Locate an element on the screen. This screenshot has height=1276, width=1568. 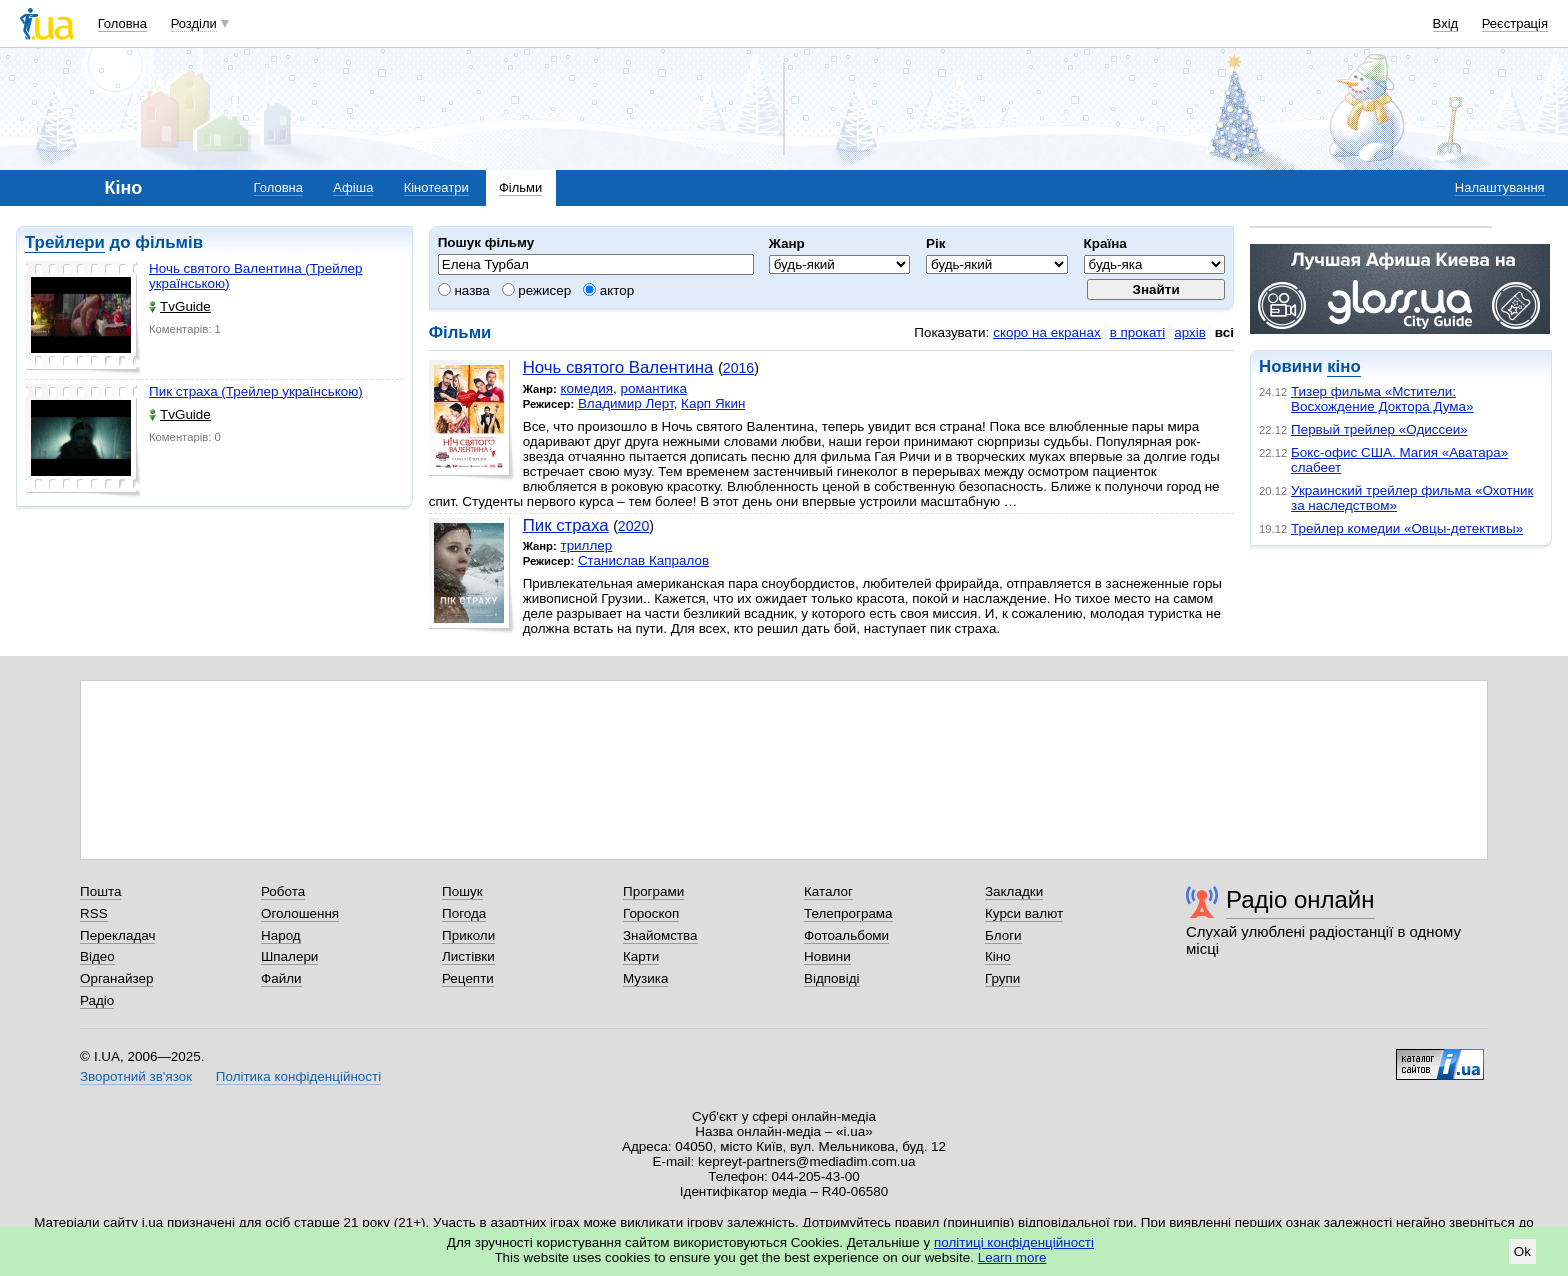
назва is located at coordinates (464, 290).